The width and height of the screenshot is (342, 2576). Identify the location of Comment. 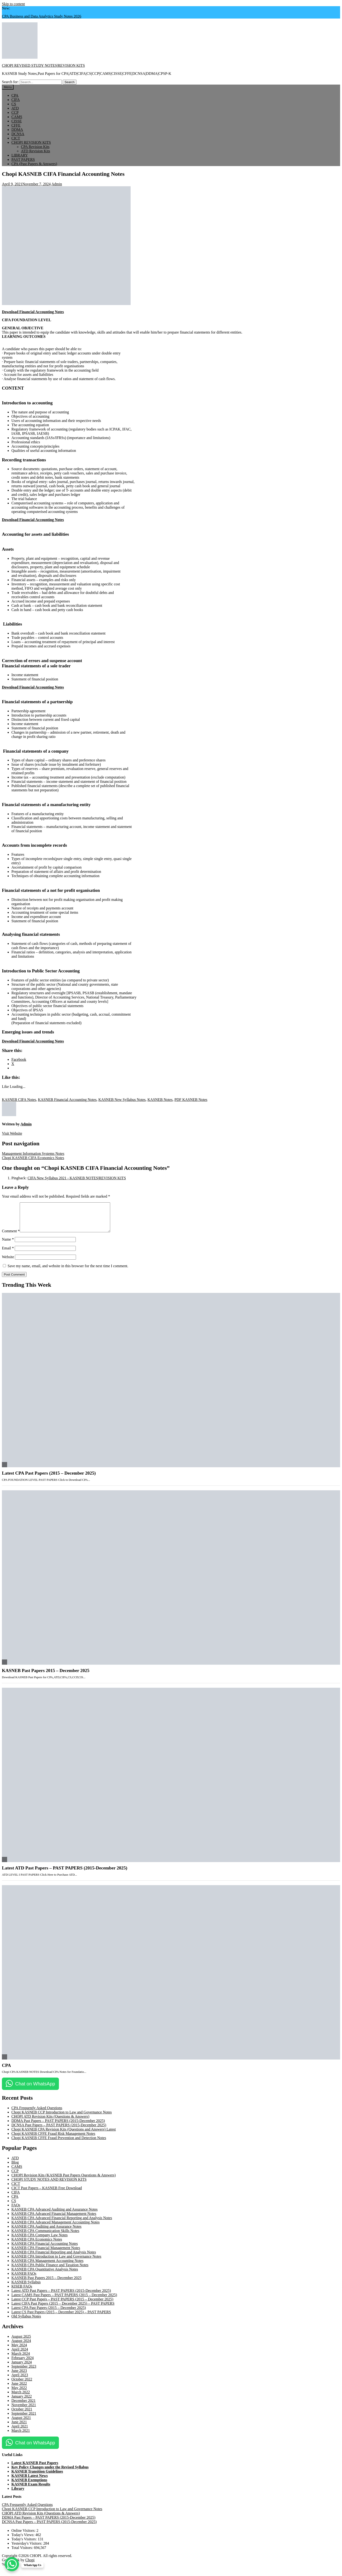
(11, 1237).